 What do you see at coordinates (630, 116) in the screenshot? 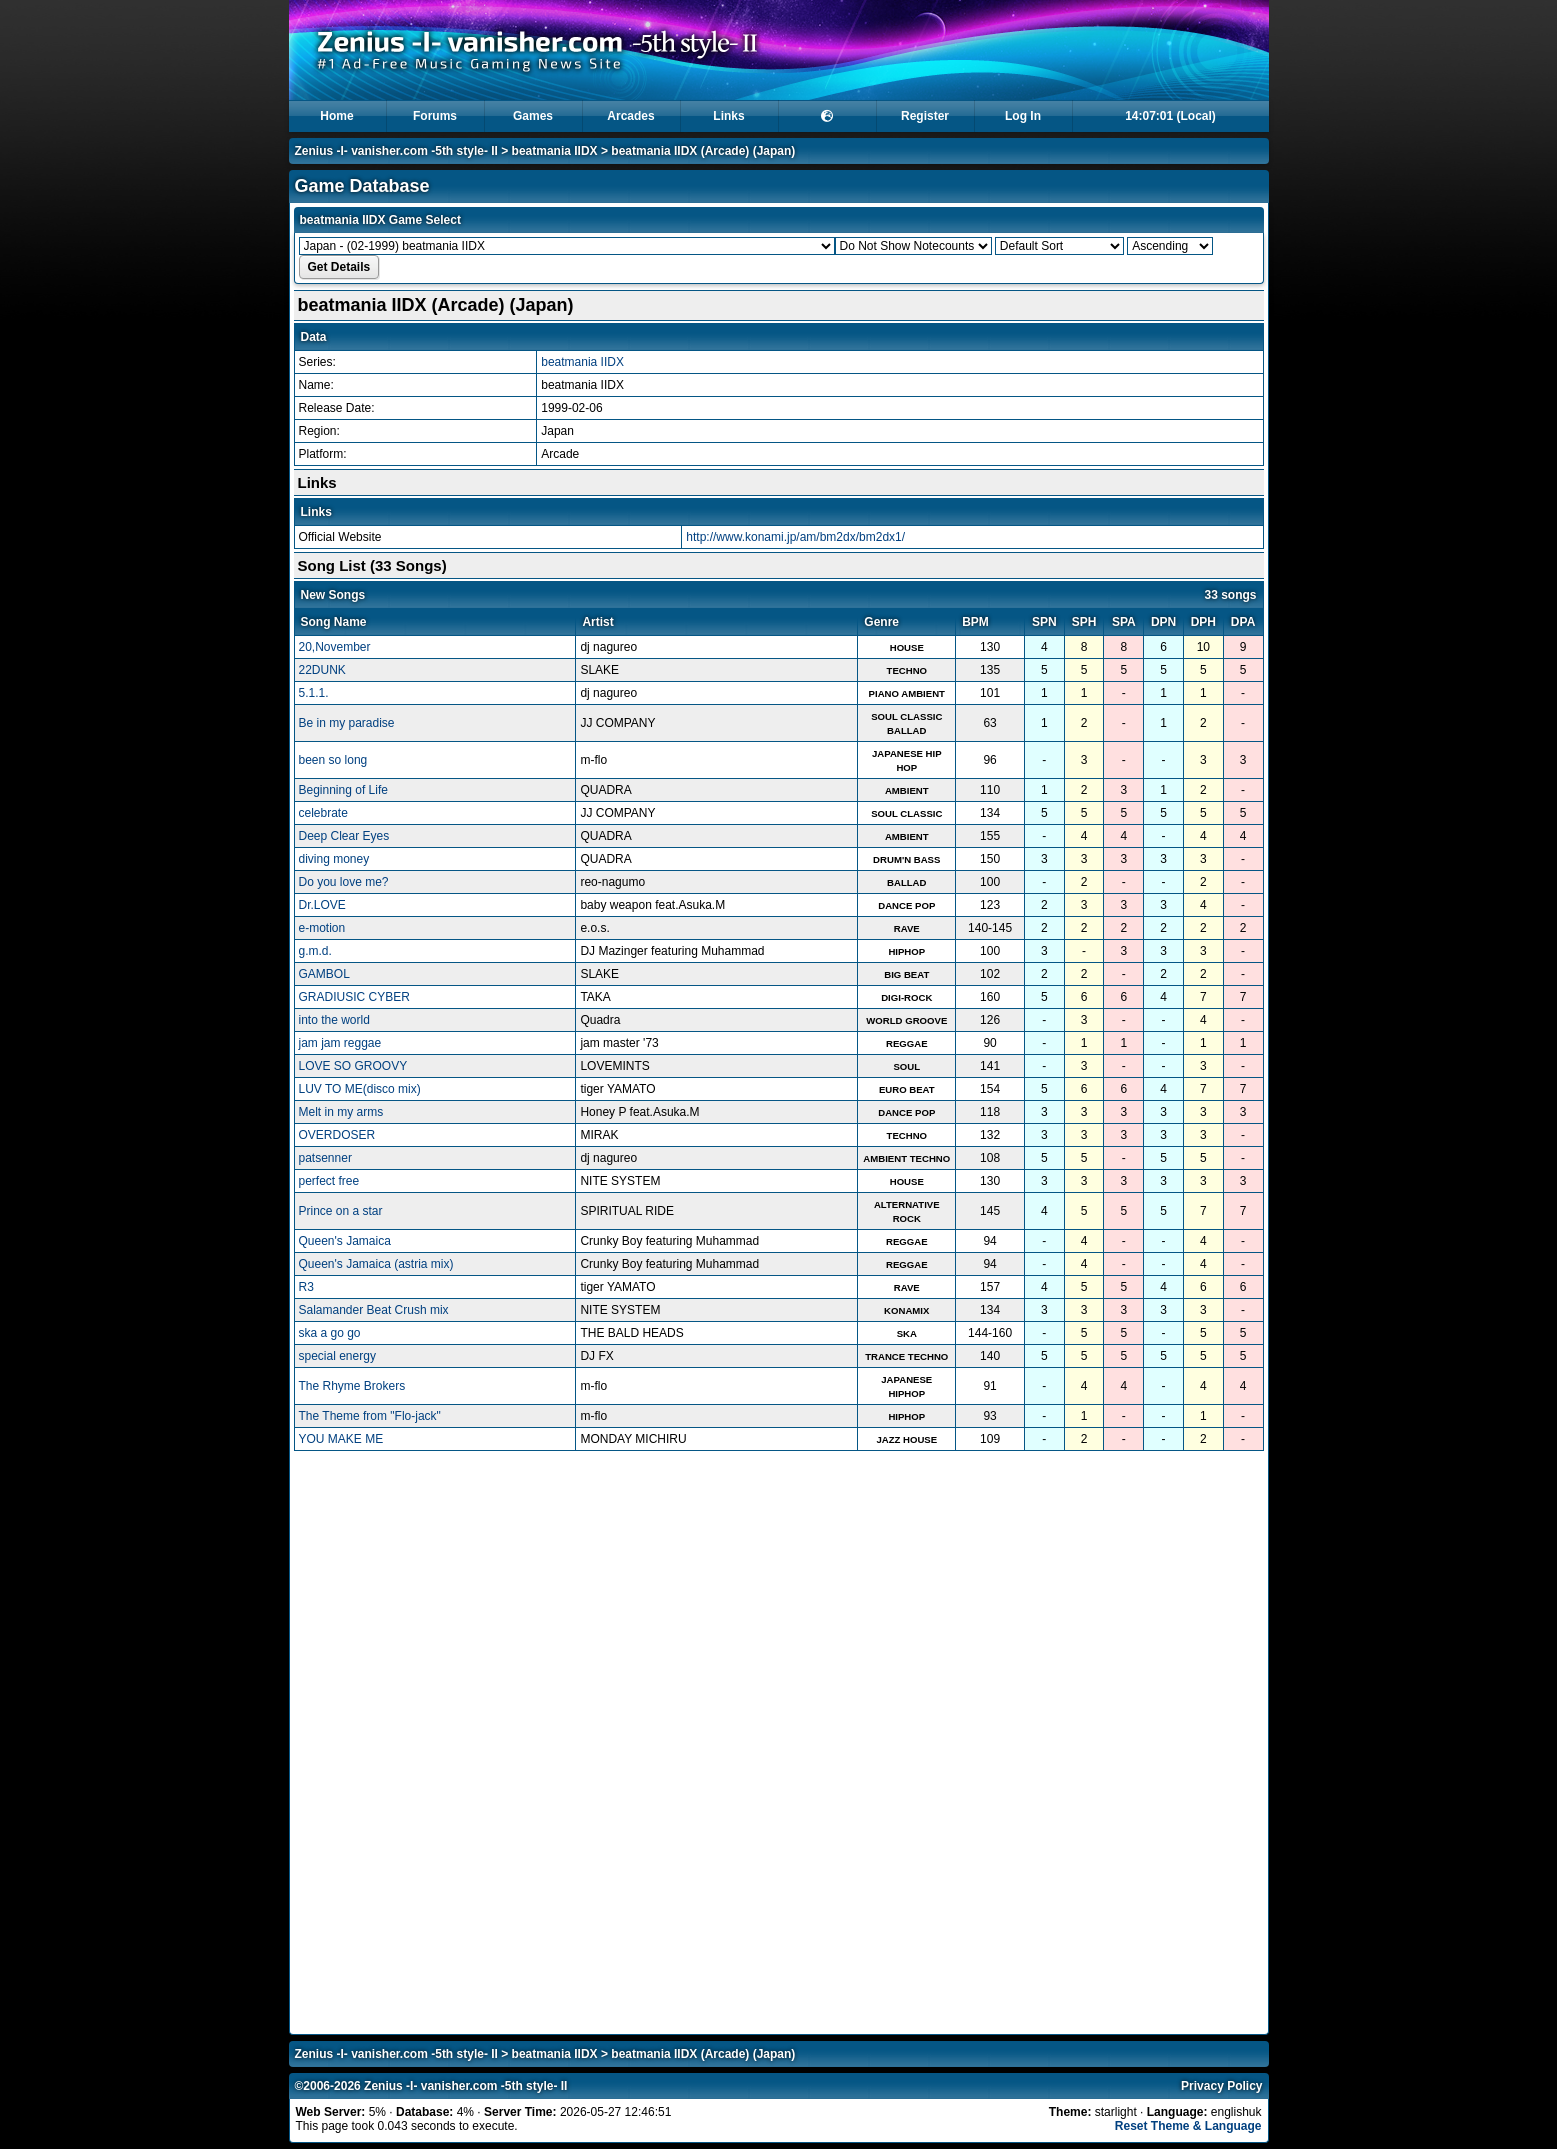
I see `Arcades` at bounding box center [630, 116].